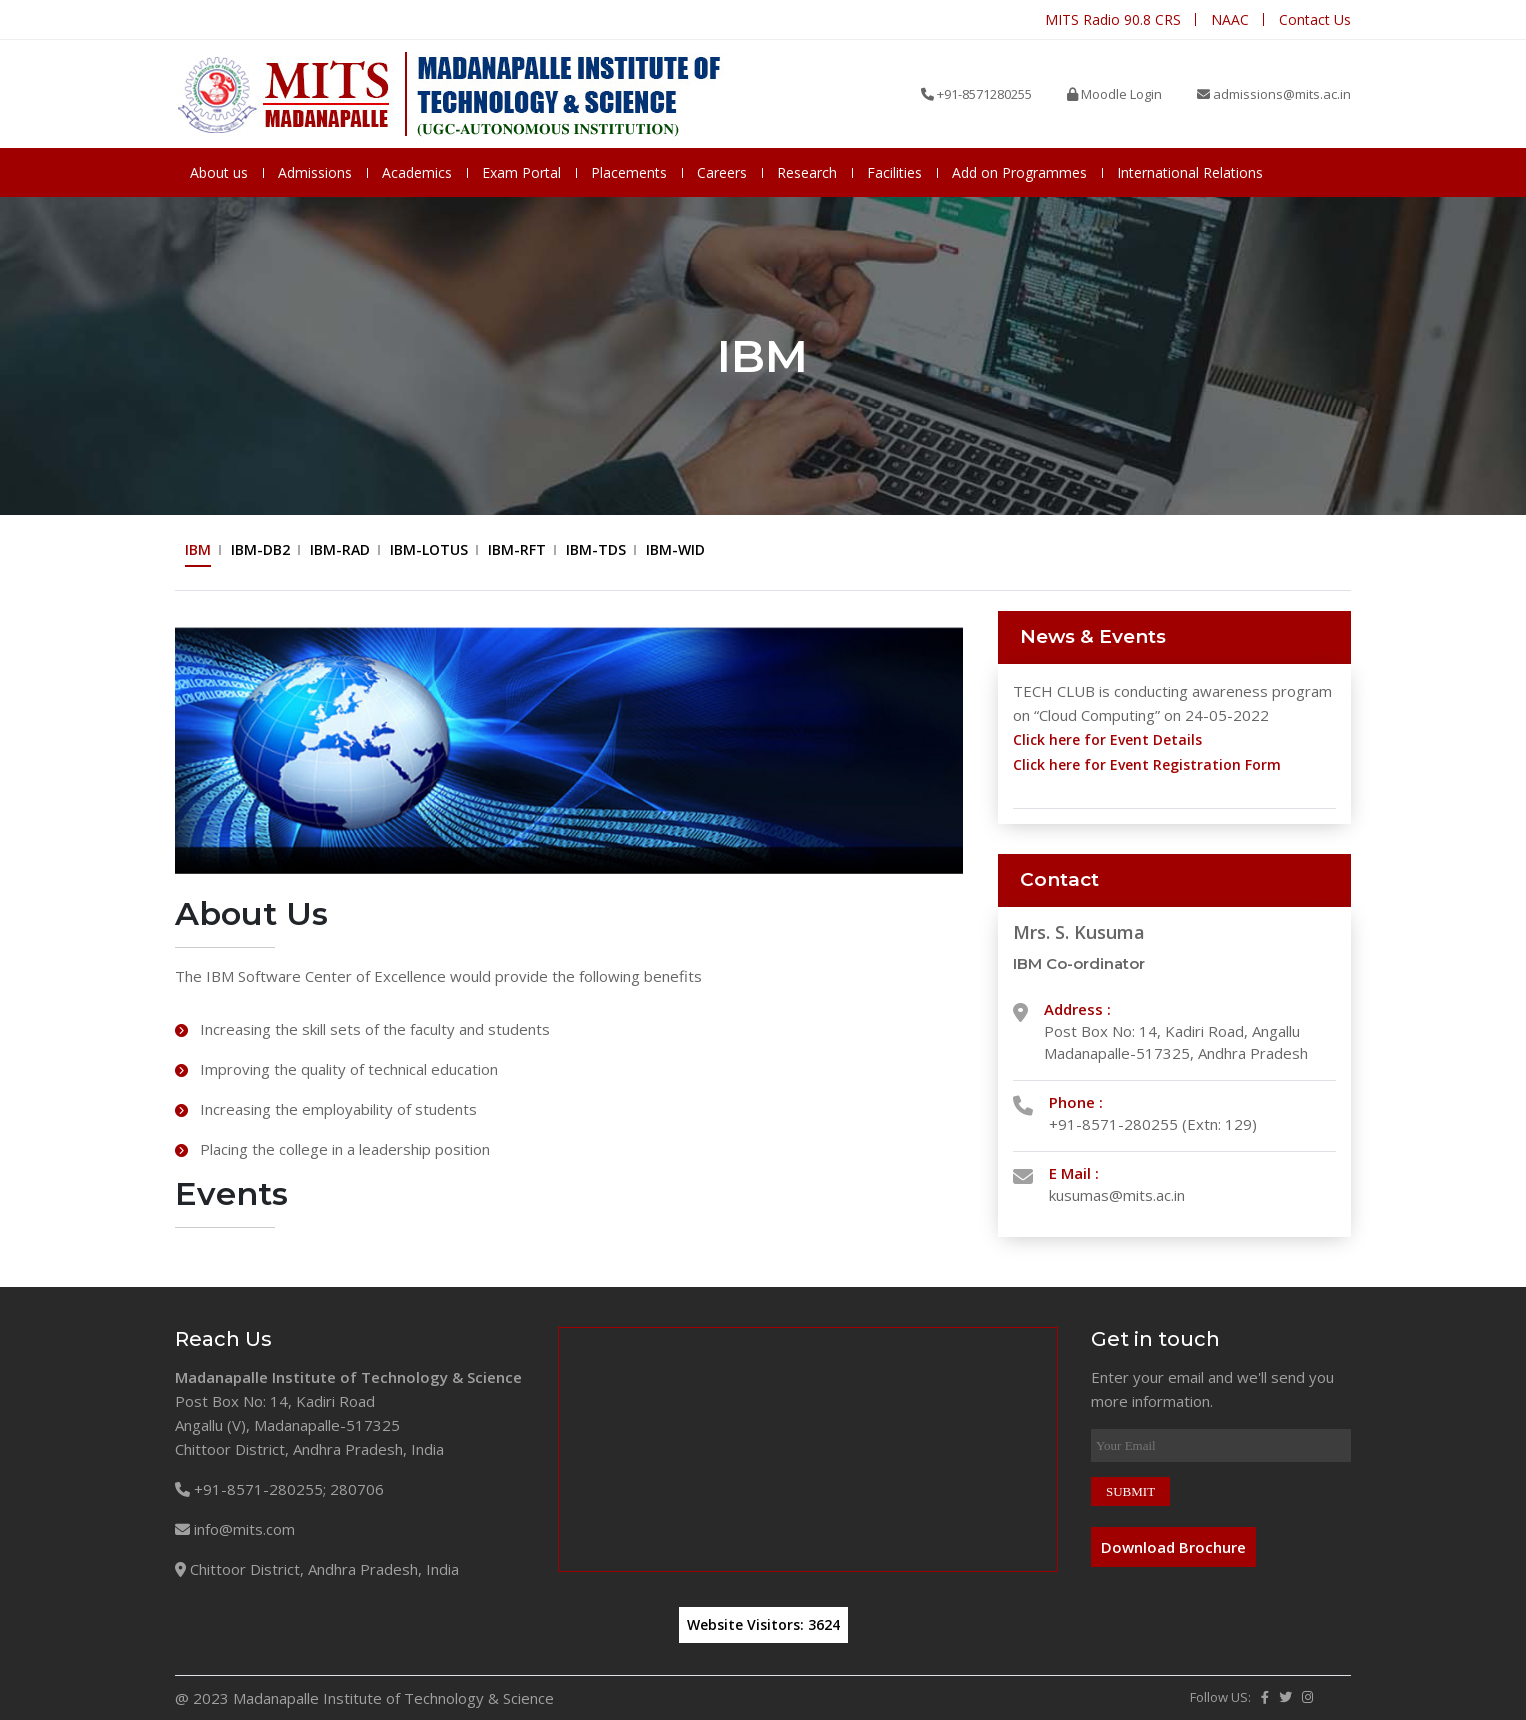 The height and width of the screenshot is (1720, 1526). Describe the element at coordinates (315, 172) in the screenshot. I see `Admissions` at that location.